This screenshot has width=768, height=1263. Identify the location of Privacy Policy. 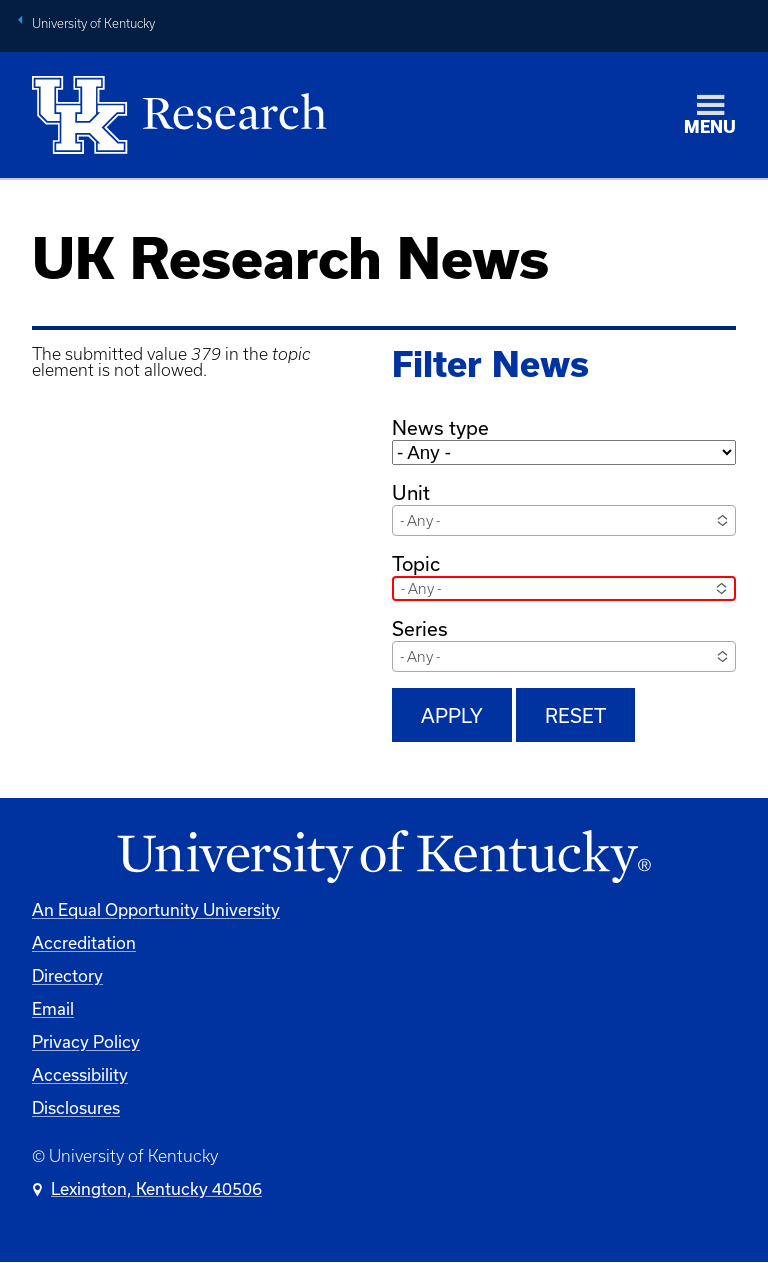
(86, 1041).